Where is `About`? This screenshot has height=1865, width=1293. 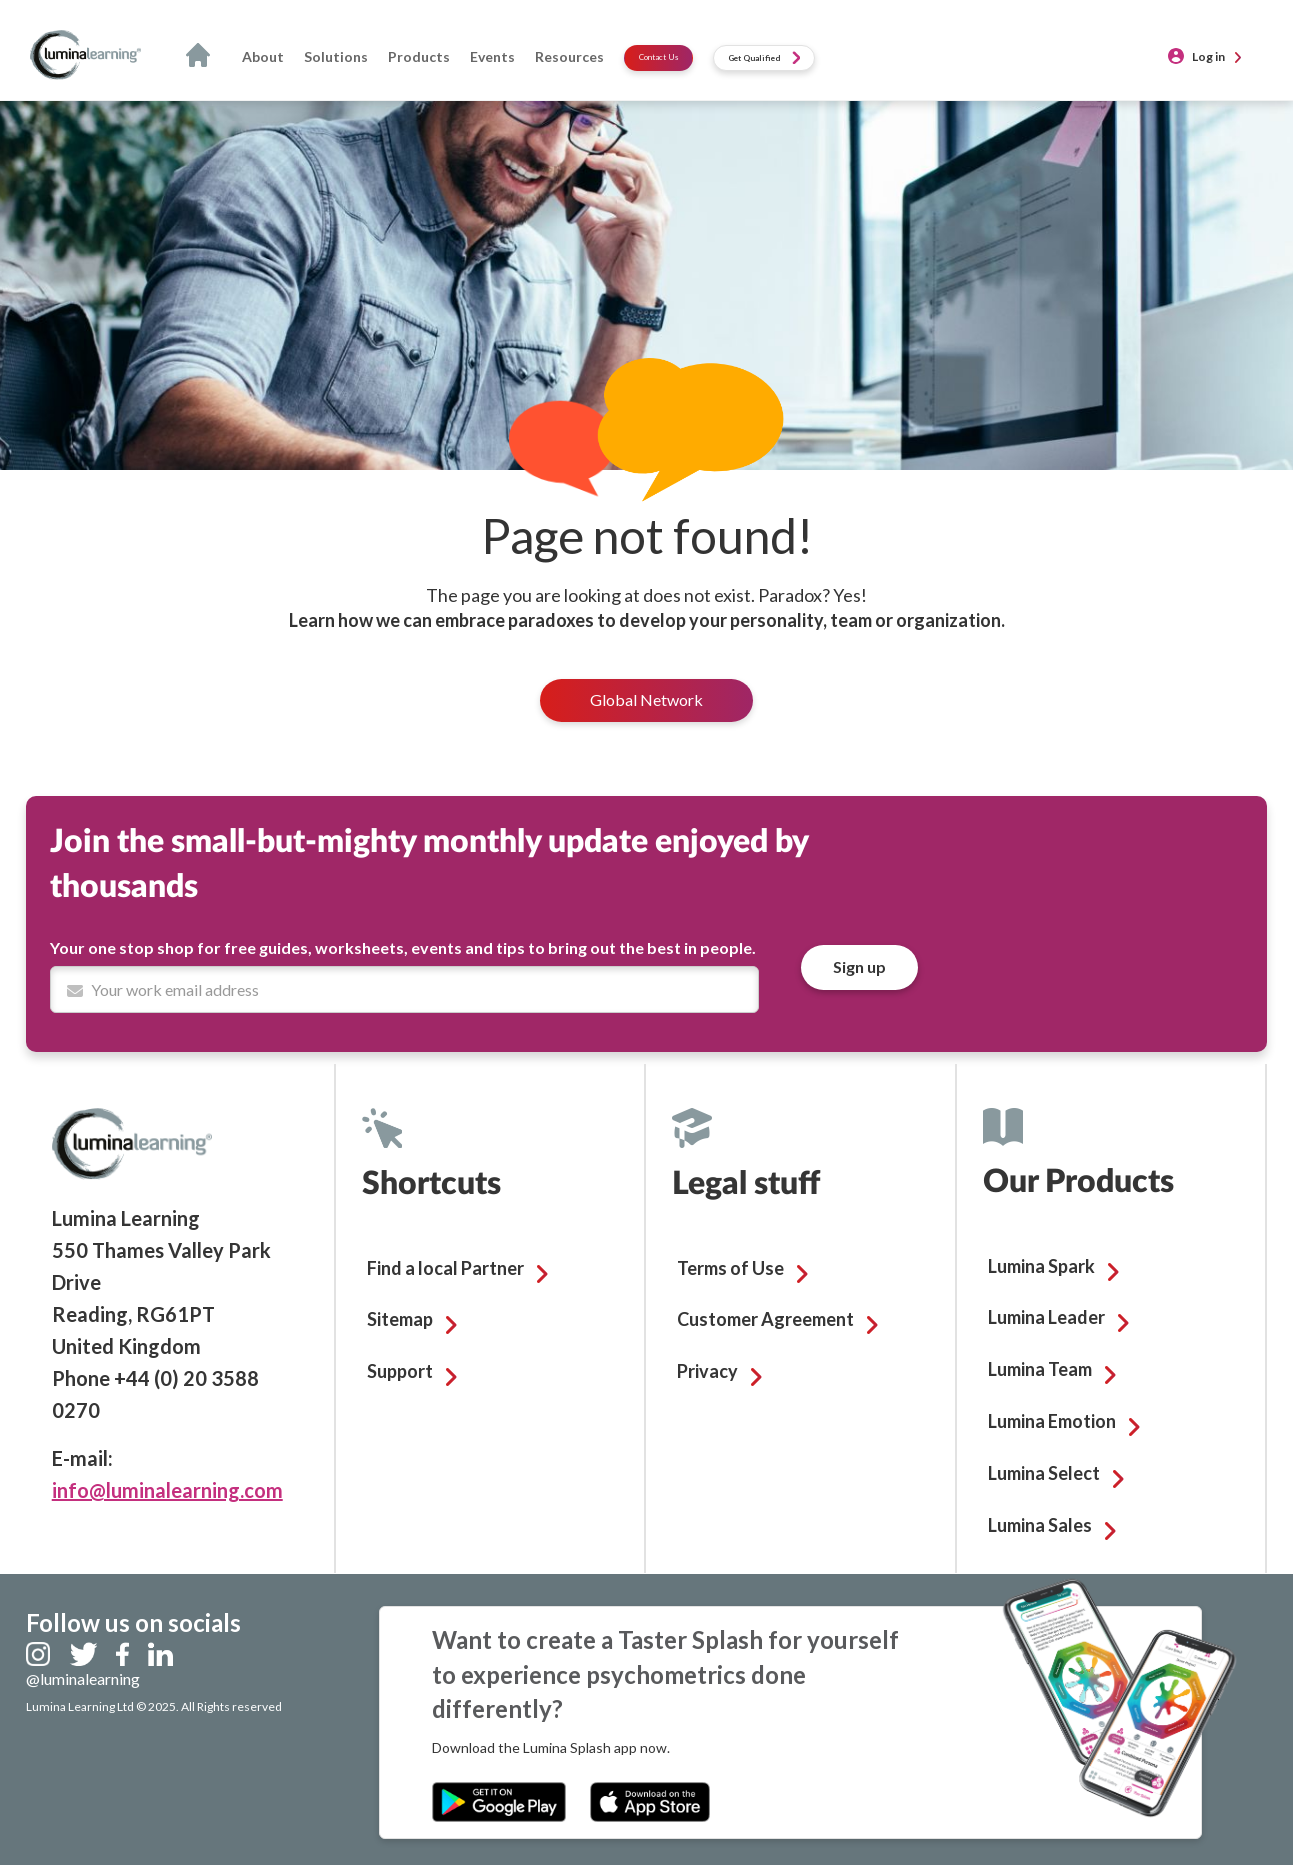 About is located at coordinates (263, 56).